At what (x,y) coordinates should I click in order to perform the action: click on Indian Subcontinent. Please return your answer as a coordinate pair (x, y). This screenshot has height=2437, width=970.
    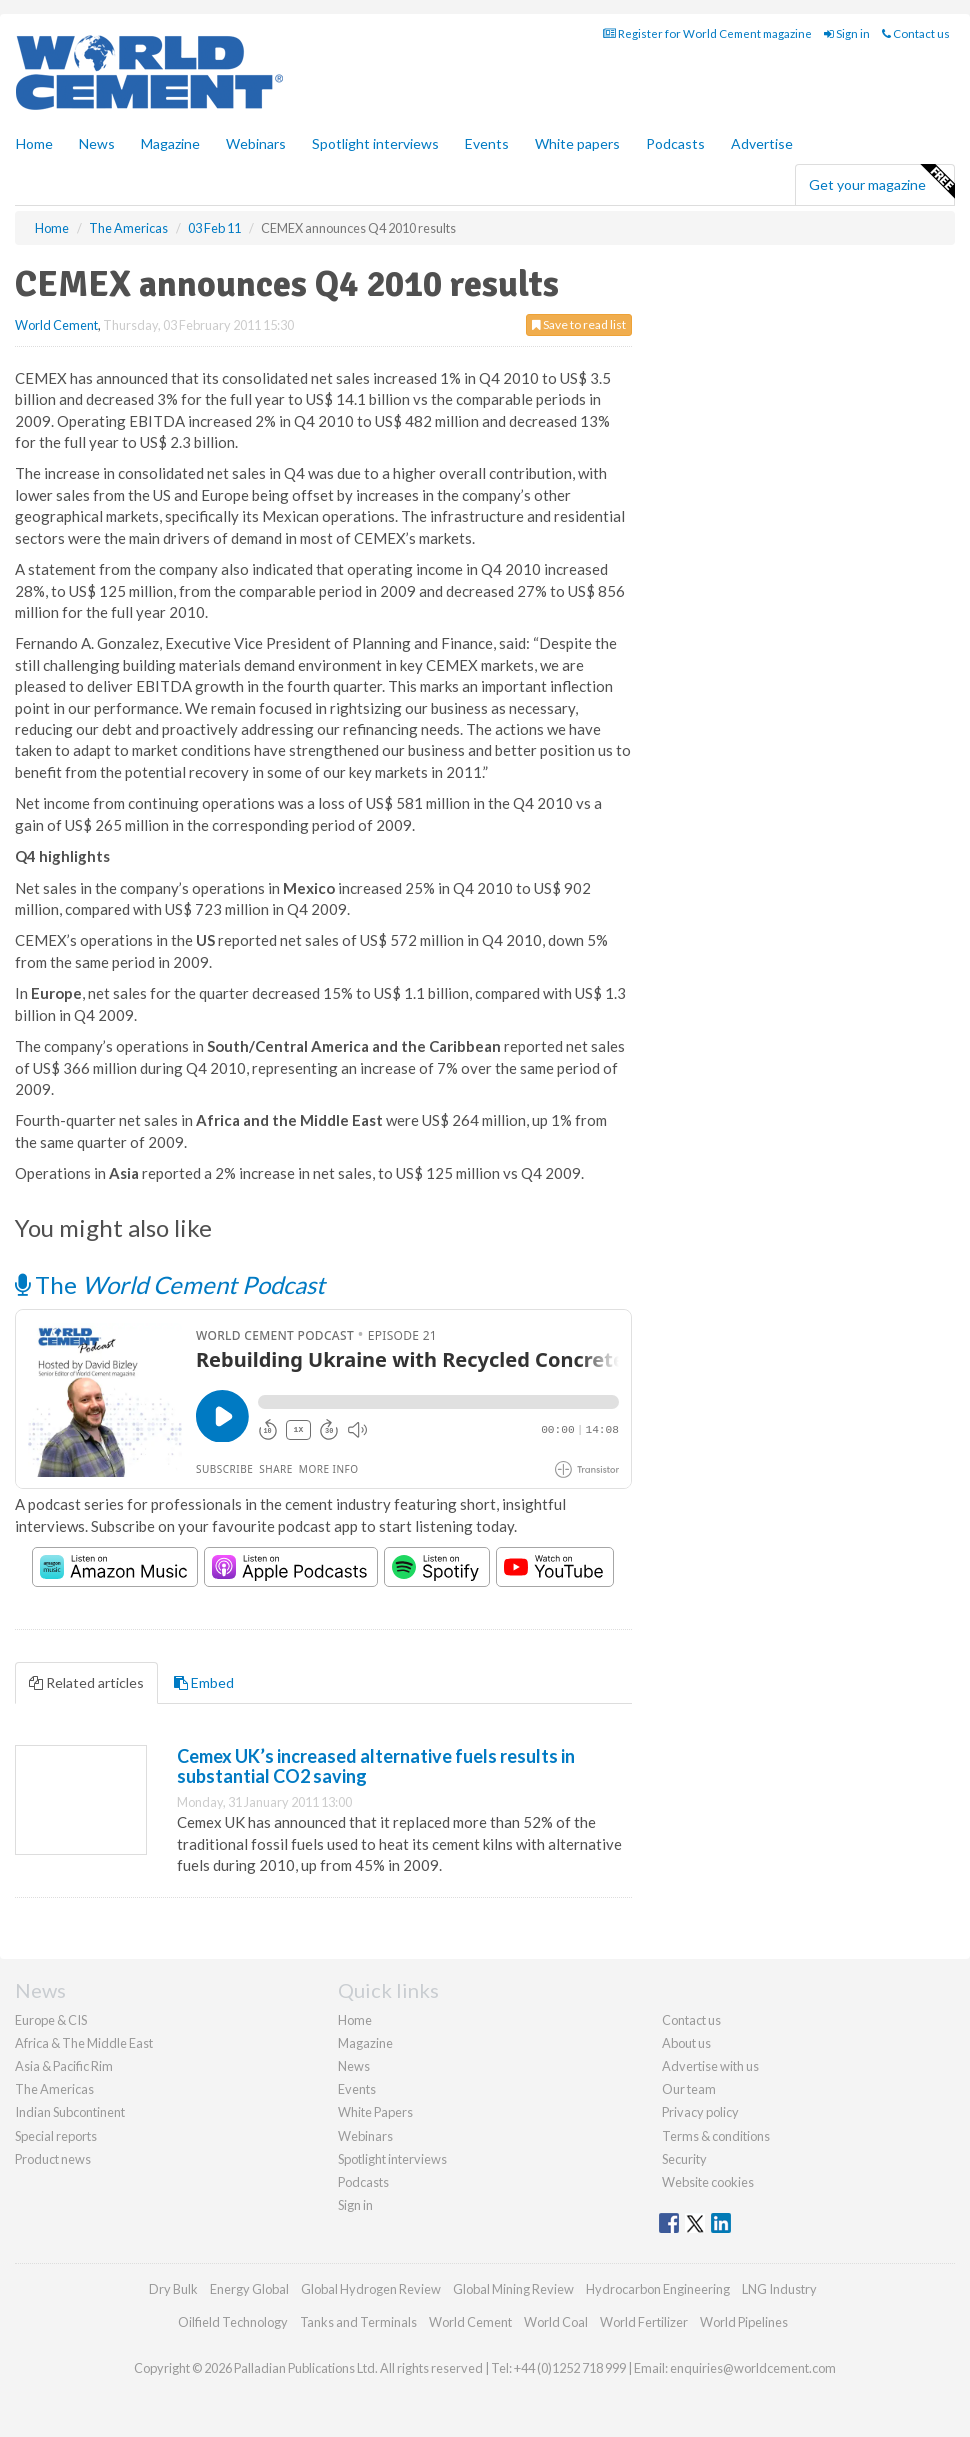
    Looking at the image, I should click on (70, 2112).